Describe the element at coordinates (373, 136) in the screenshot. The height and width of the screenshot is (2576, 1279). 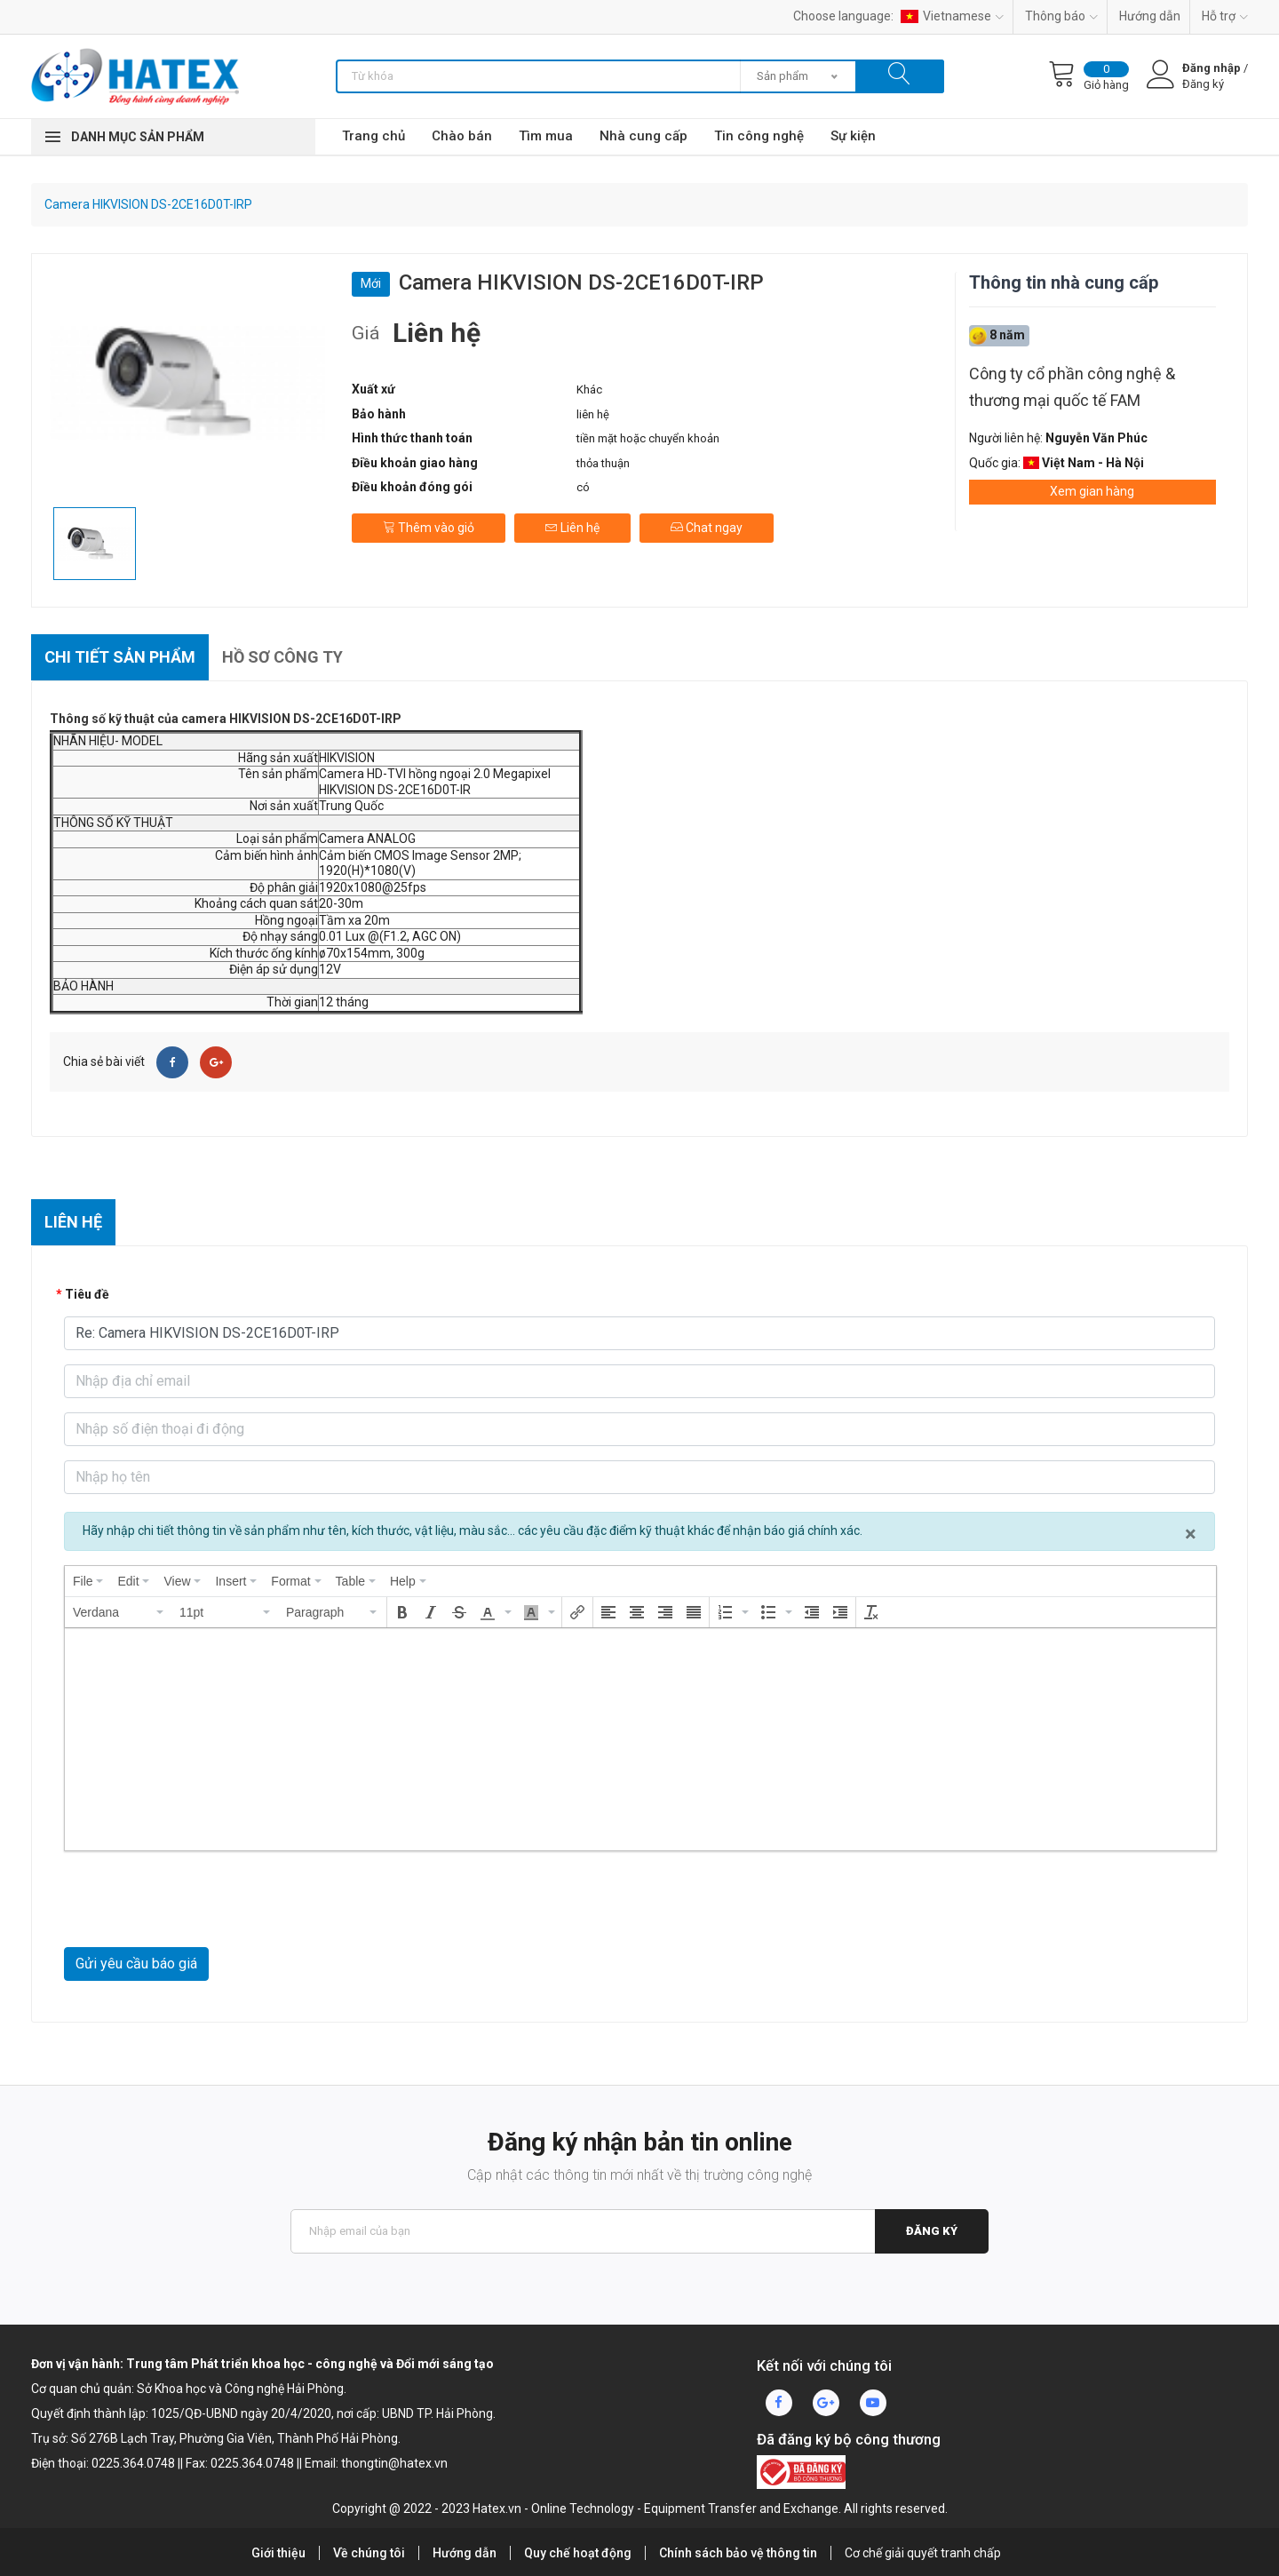
I see `Trang chủ` at that location.